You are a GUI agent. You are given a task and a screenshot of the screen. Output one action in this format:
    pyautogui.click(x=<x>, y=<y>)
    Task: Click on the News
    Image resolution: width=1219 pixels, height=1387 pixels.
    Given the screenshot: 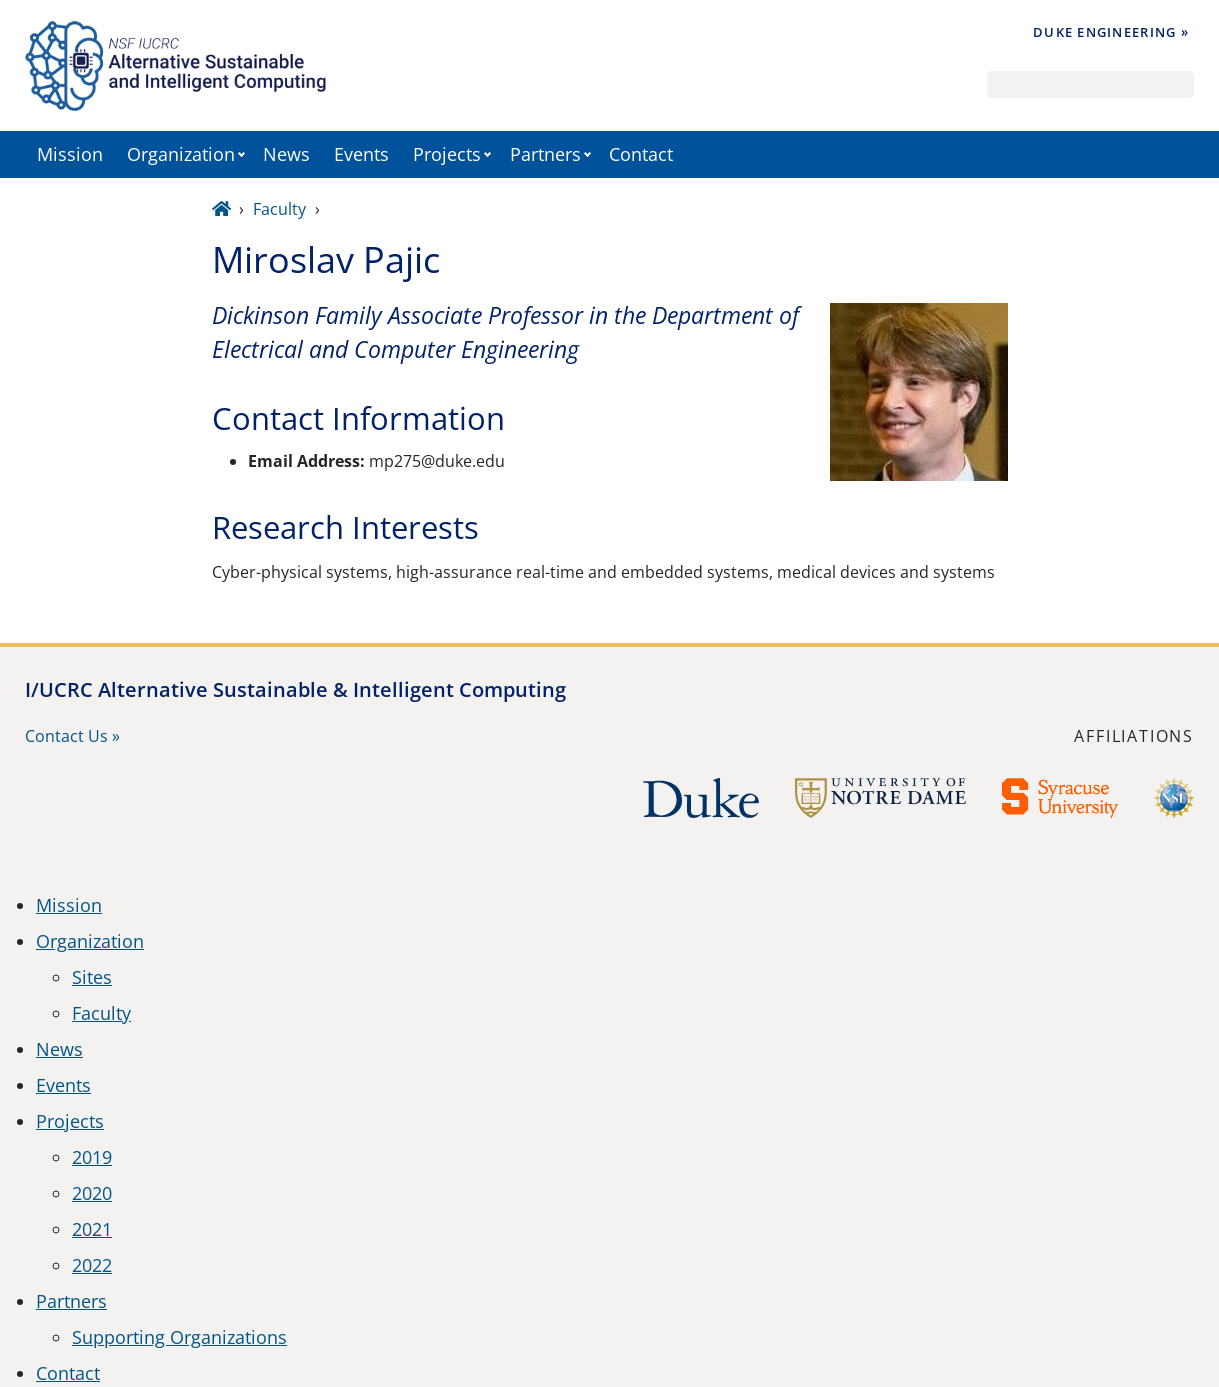 What is the action you would take?
    pyautogui.click(x=286, y=154)
    